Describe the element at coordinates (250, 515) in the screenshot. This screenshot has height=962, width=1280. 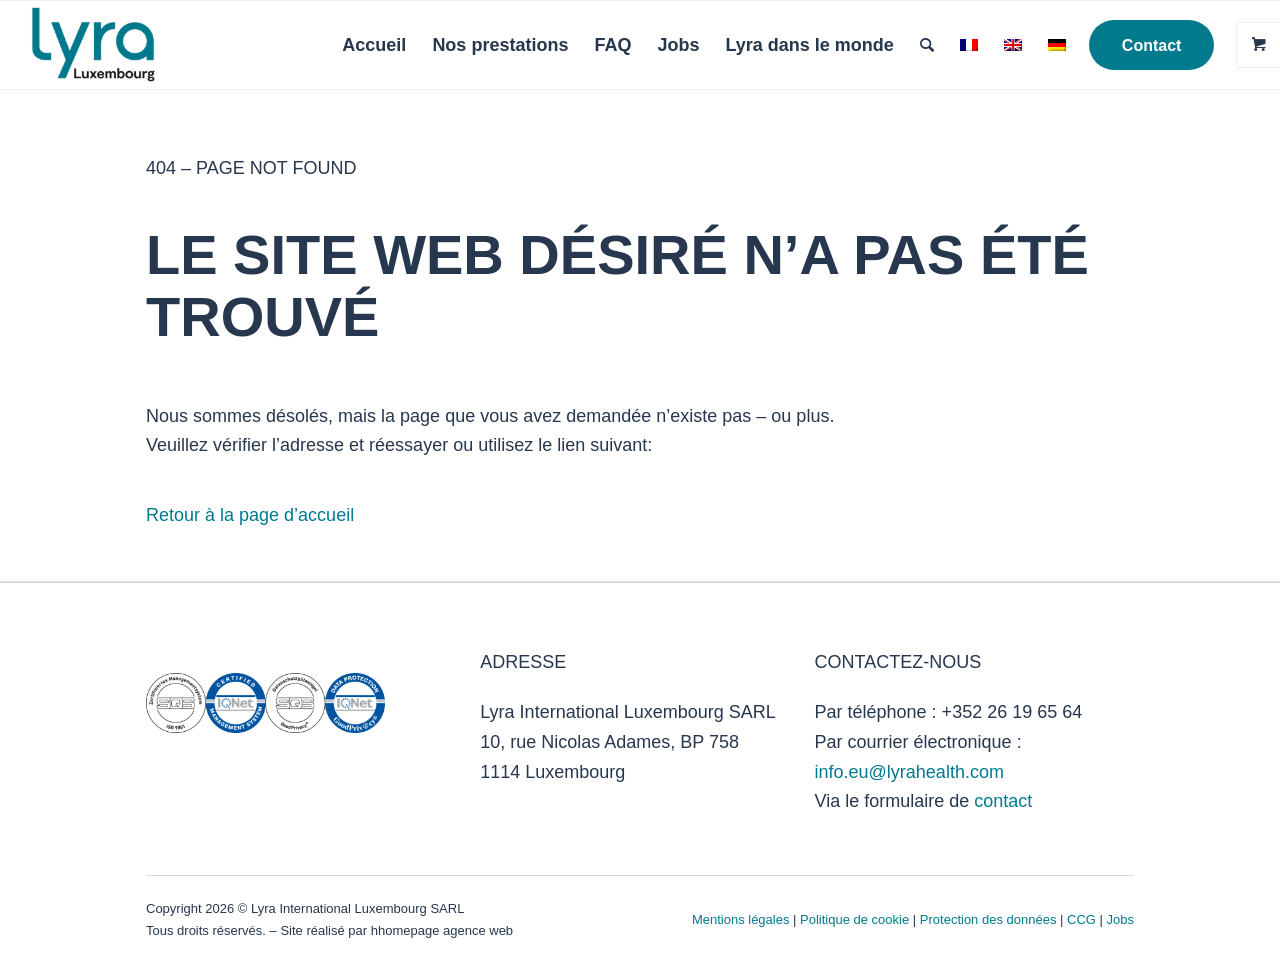
I see `Retour à la page d’accueil` at that location.